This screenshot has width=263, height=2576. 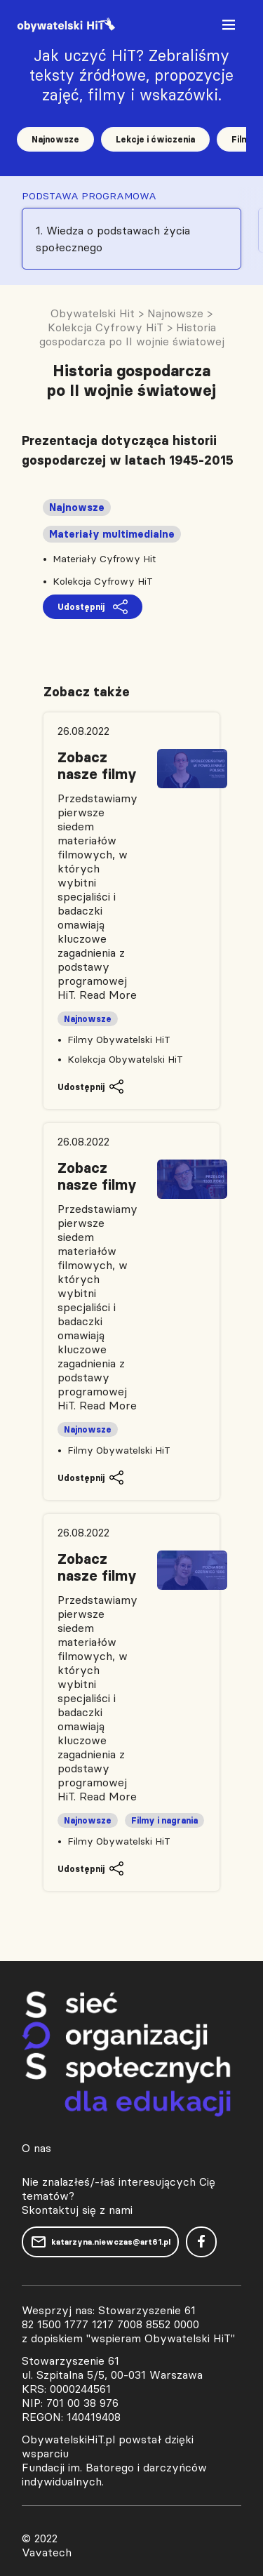 What do you see at coordinates (104, 558) in the screenshot?
I see `Materiały Cyfrowy Hit` at bounding box center [104, 558].